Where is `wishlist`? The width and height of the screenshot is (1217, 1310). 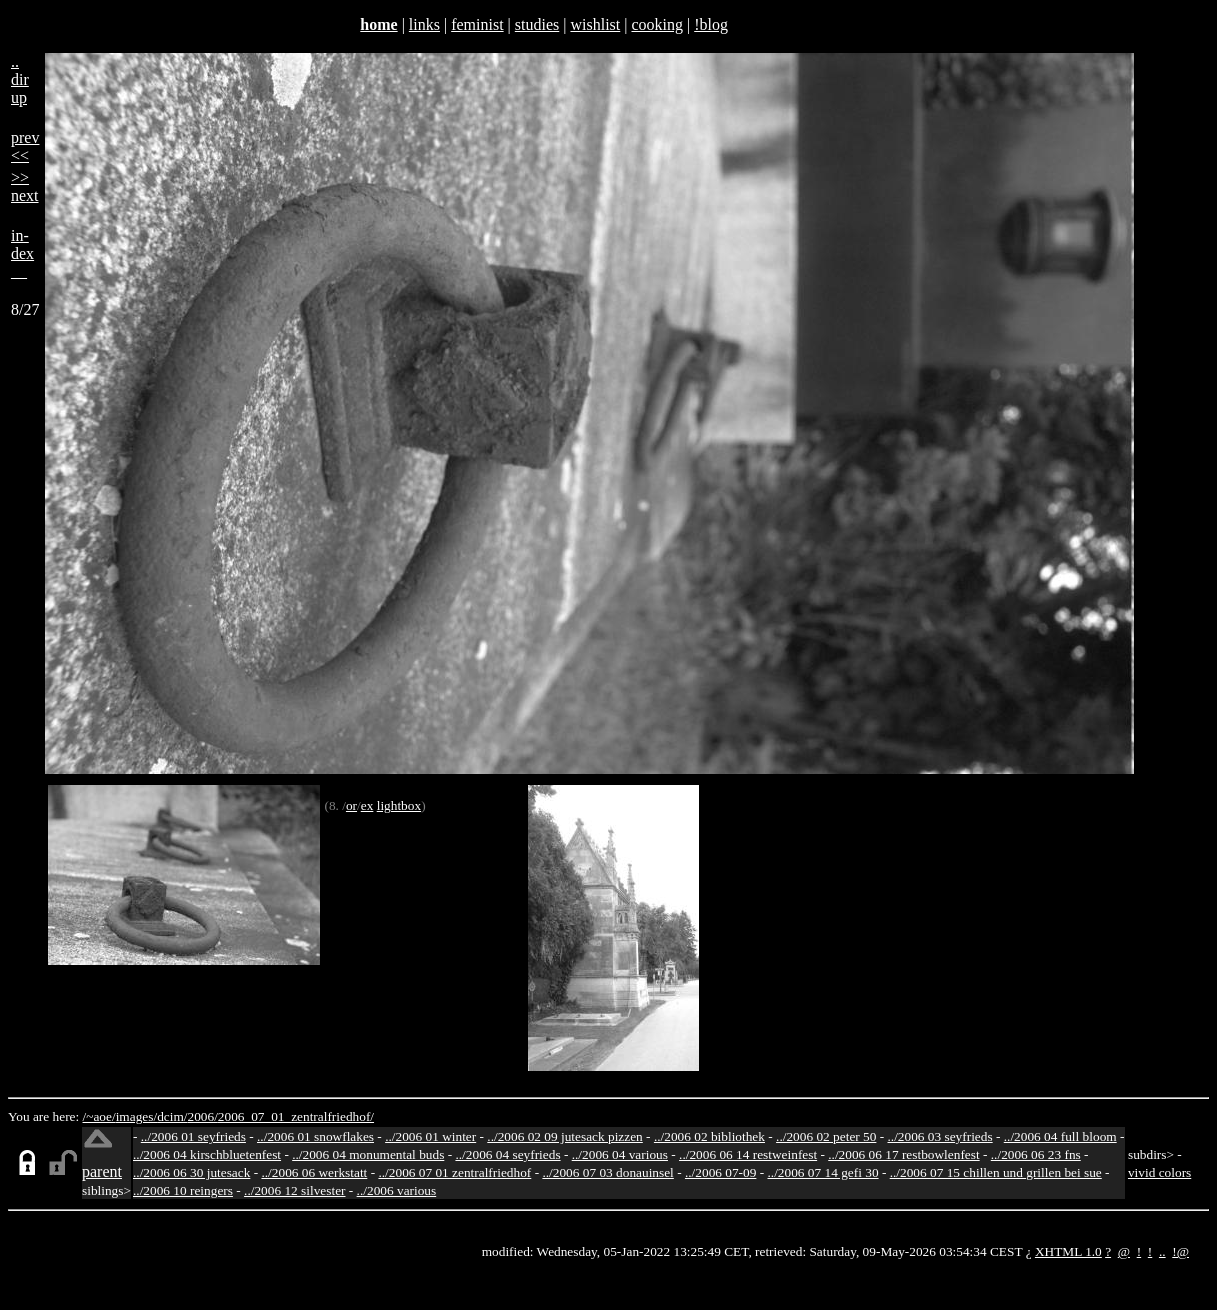 wishlist is located at coordinates (595, 24).